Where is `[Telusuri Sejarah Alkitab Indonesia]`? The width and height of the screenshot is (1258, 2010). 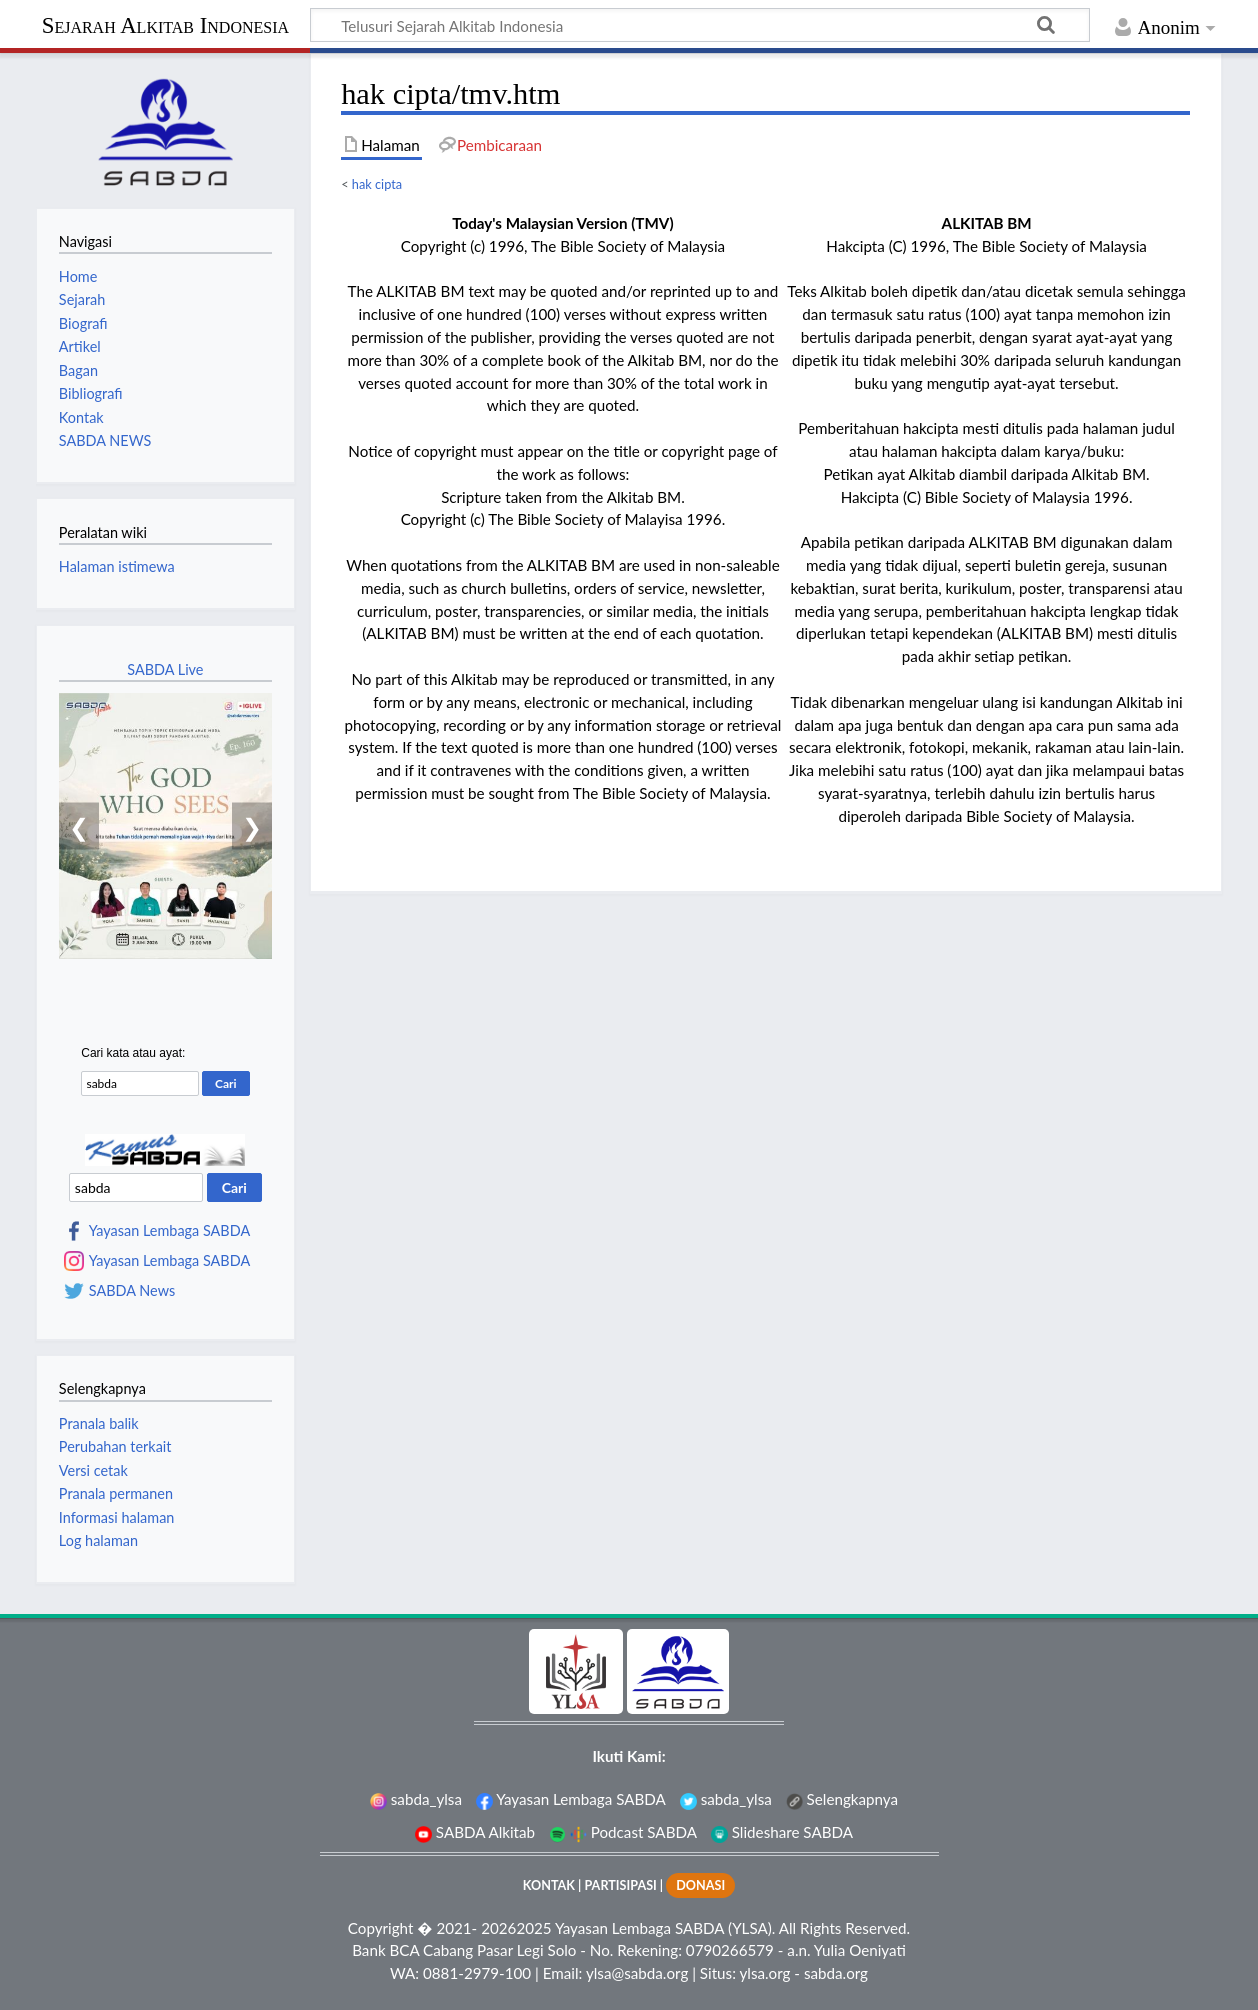 [Telusuri Sejarah Alkitab Indonesia] is located at coordinates (700, 25).